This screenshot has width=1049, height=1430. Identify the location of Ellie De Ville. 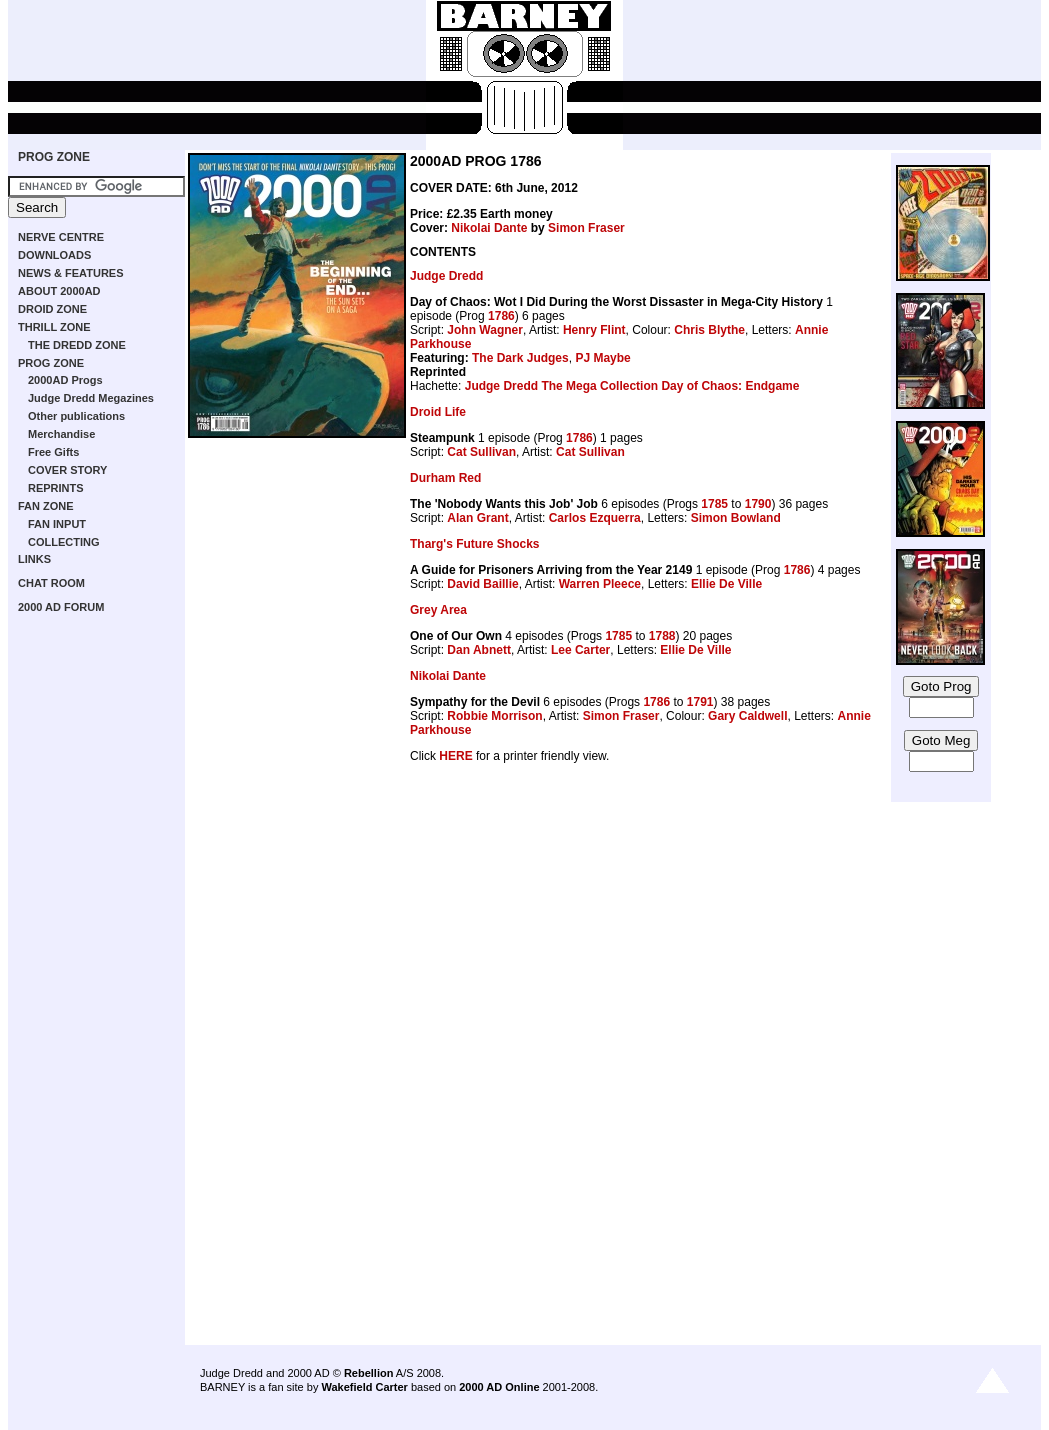
(726, 584).